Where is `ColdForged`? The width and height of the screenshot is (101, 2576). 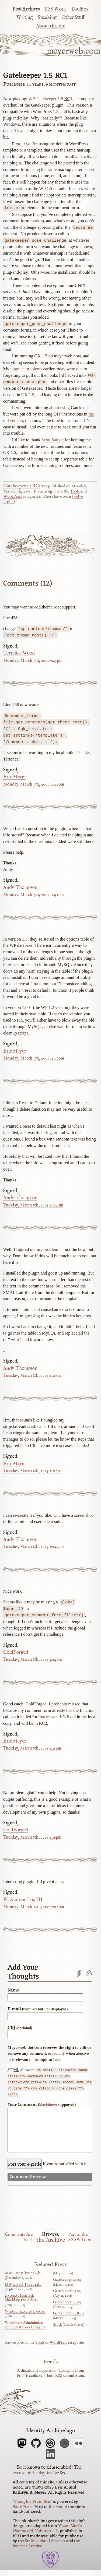 ColdForged is located at coordinates (15, 1651).